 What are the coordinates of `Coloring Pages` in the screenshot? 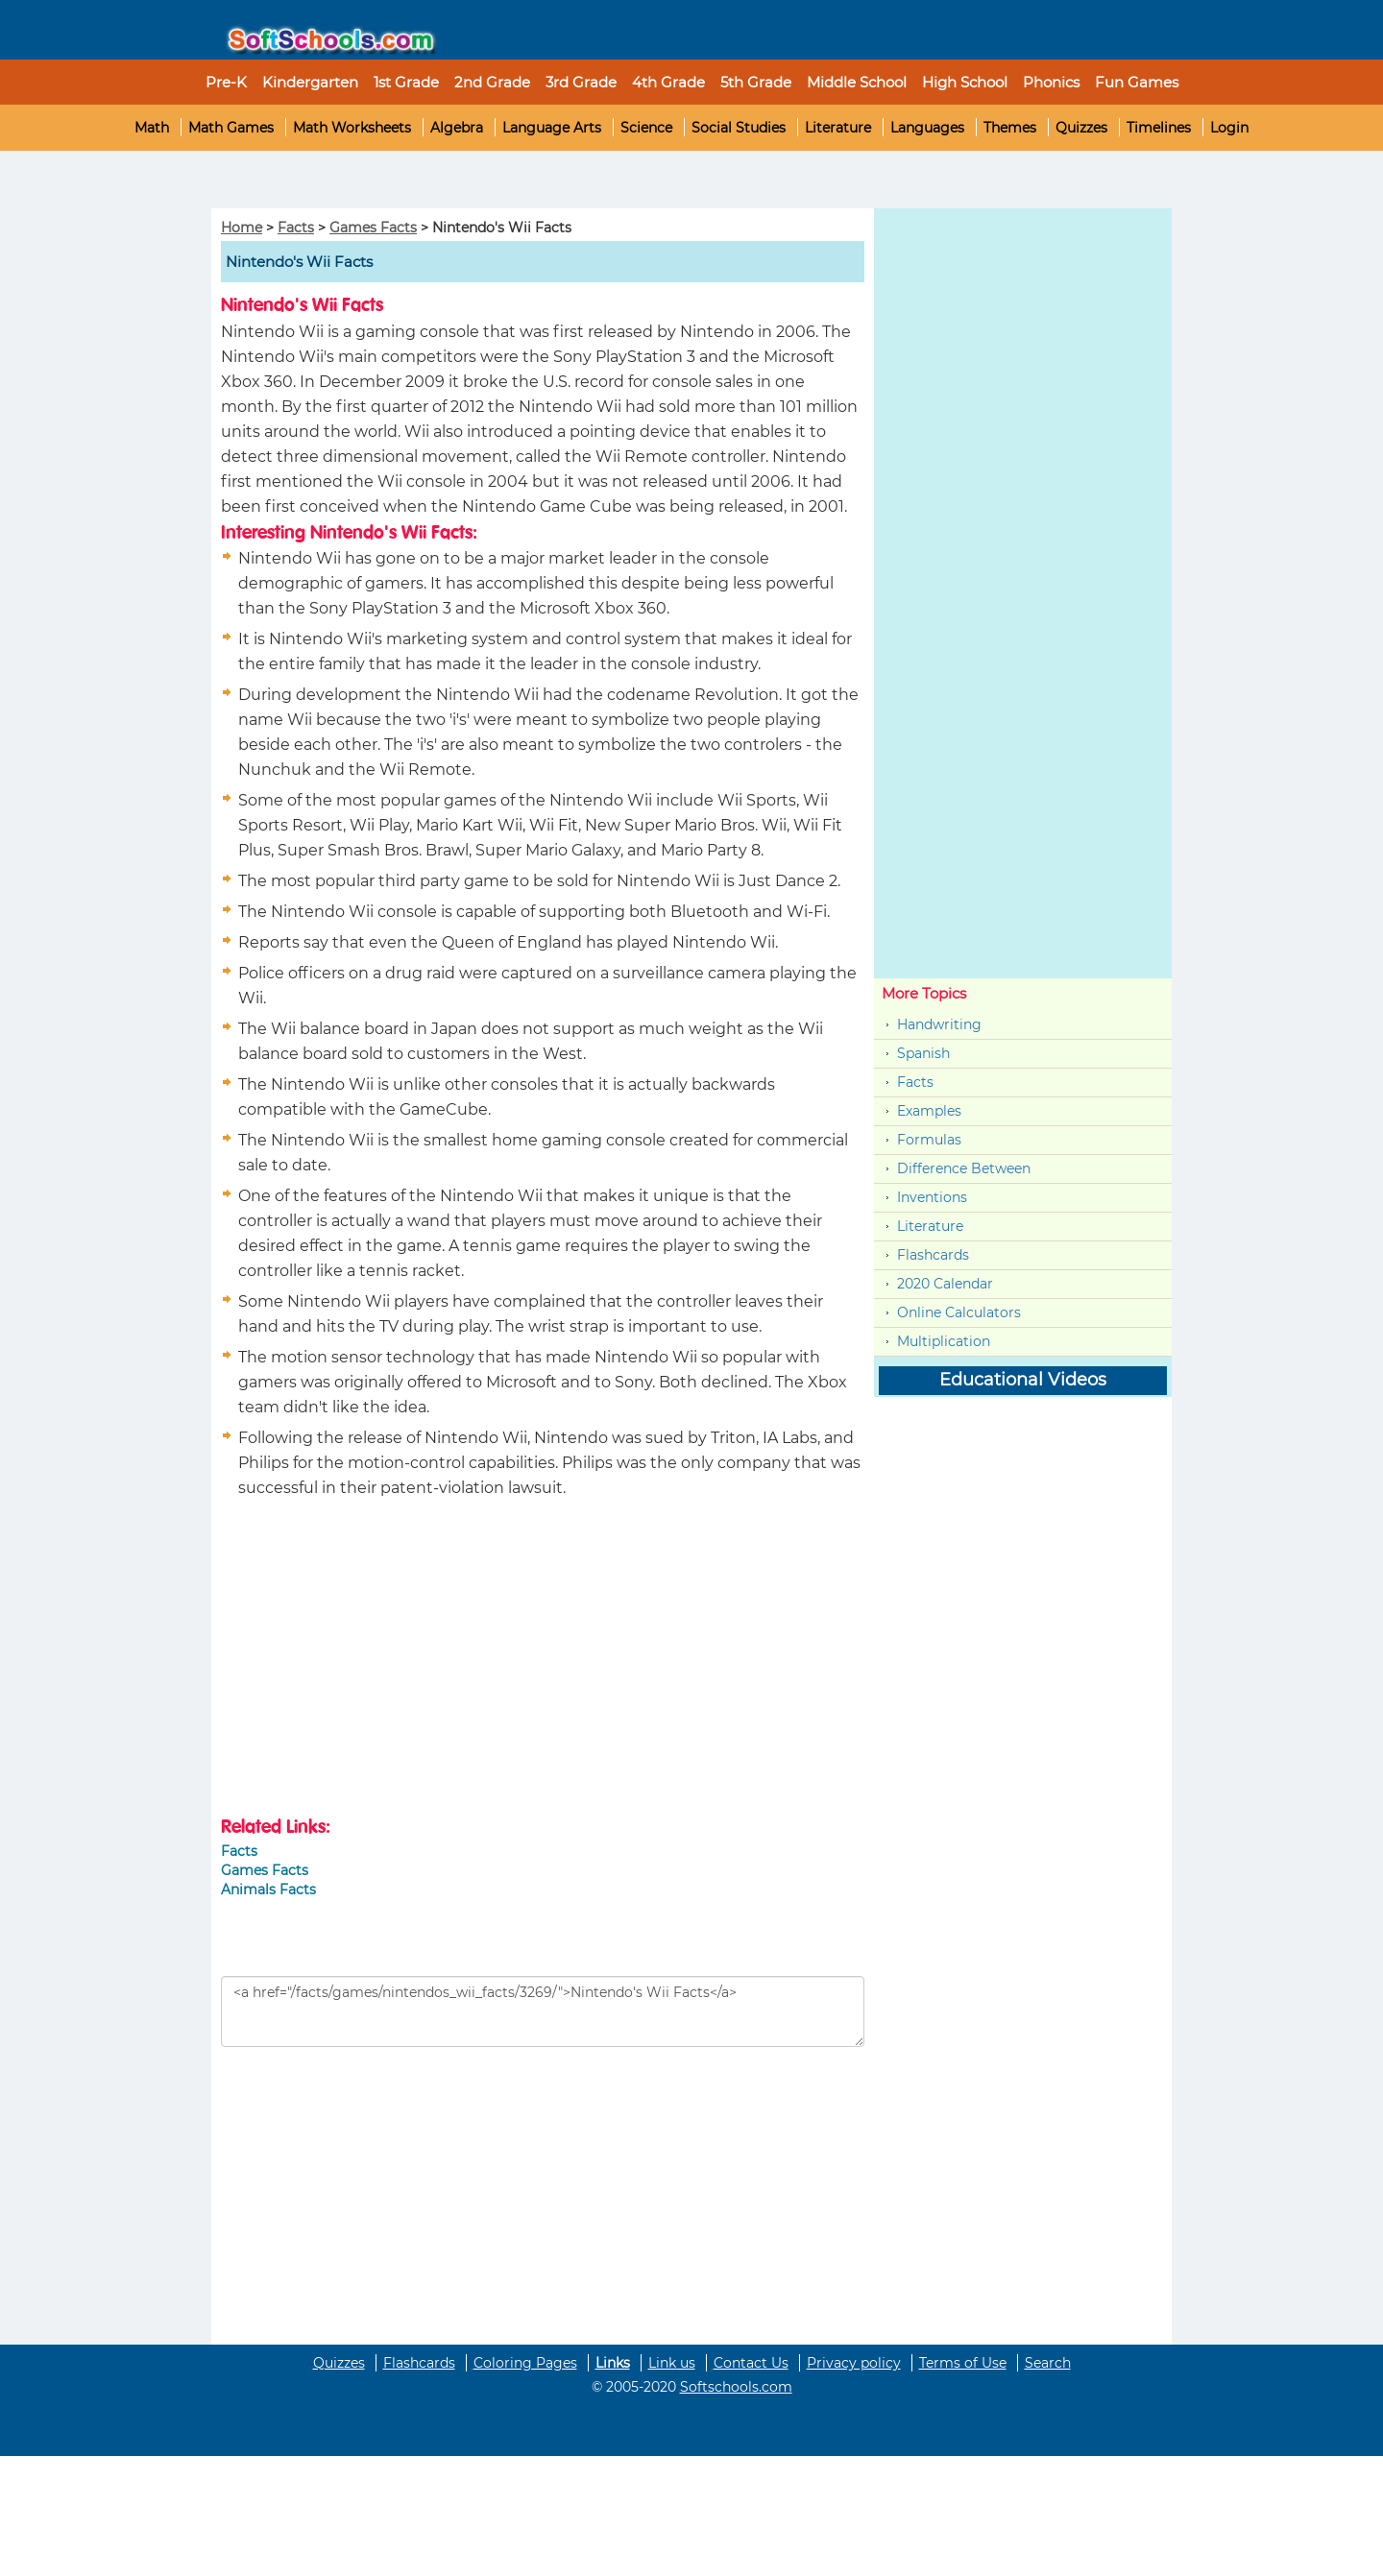 It's located at (525, 2362).